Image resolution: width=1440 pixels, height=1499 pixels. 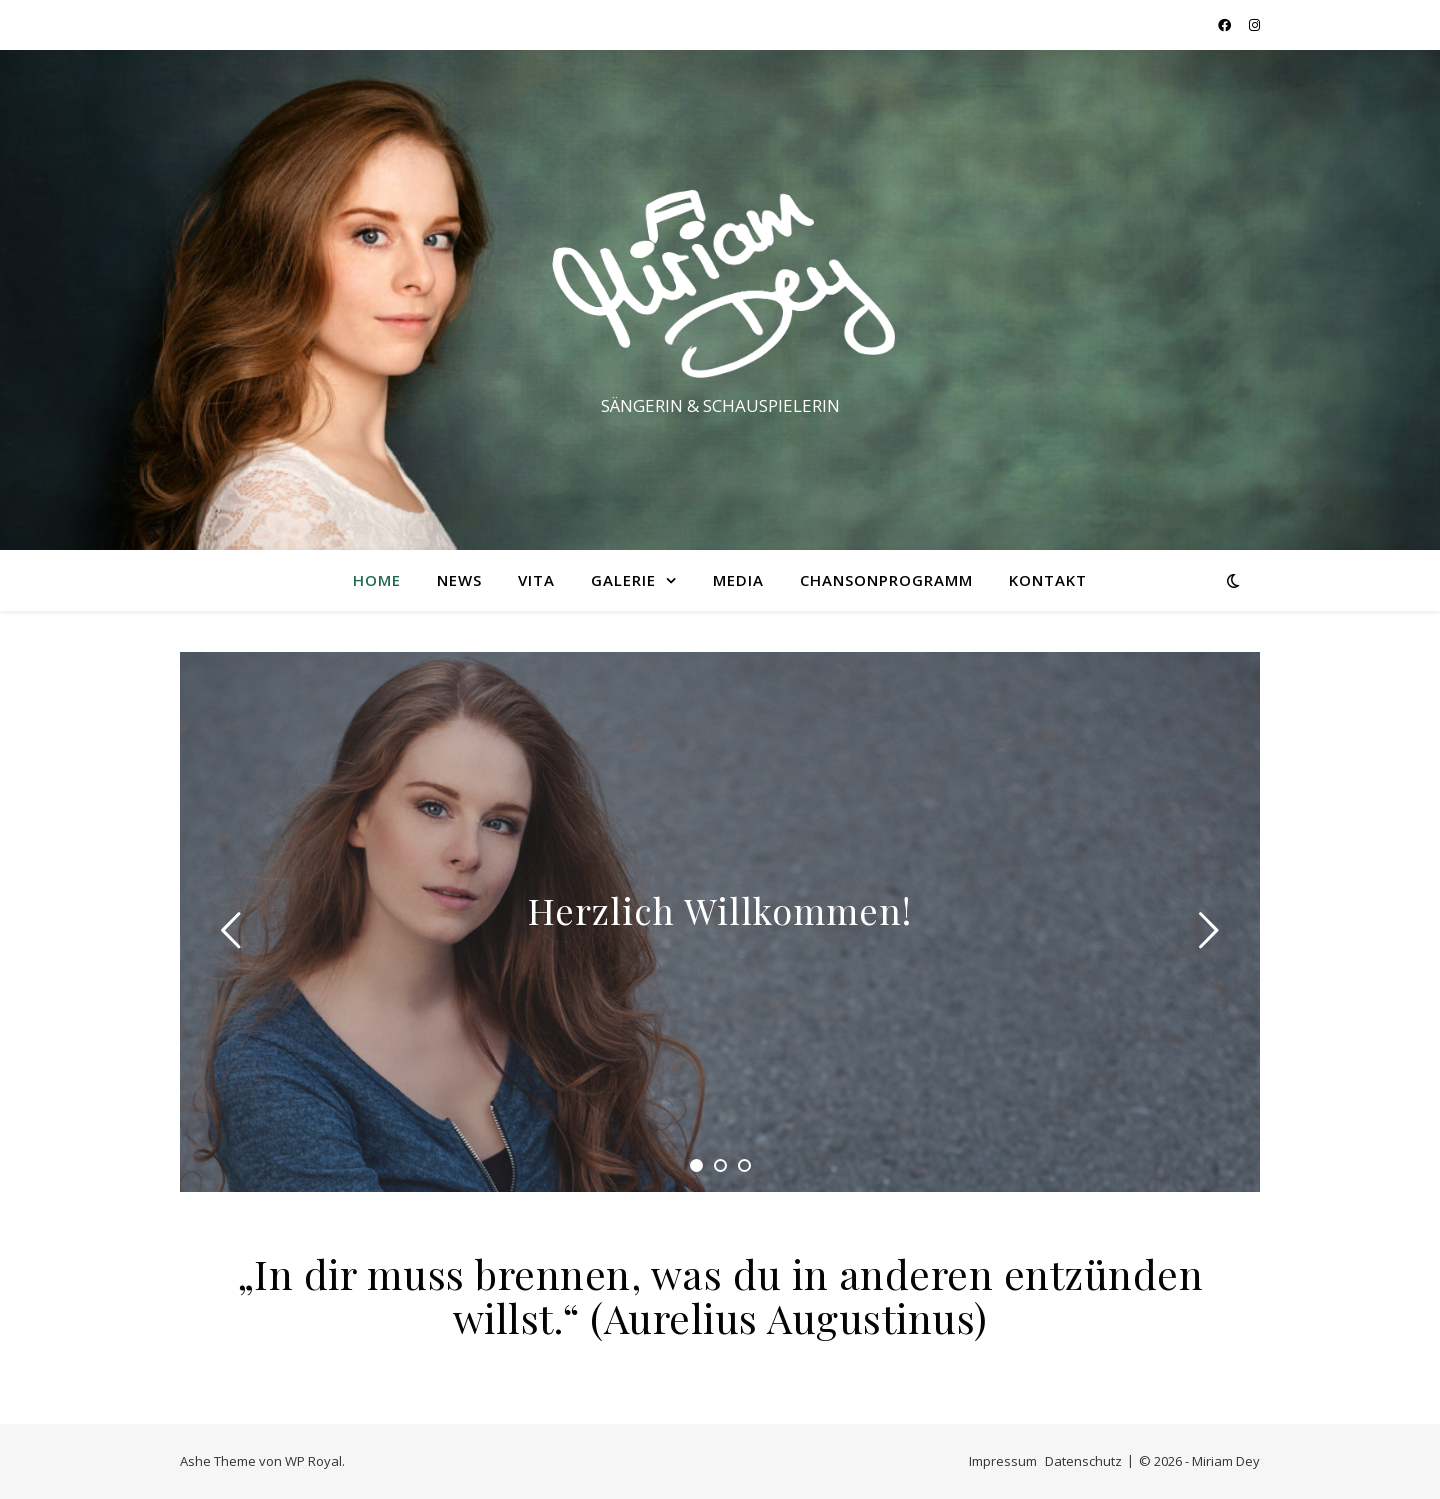 I want to click on Chansonprogramm, so click(x=886, y=580).